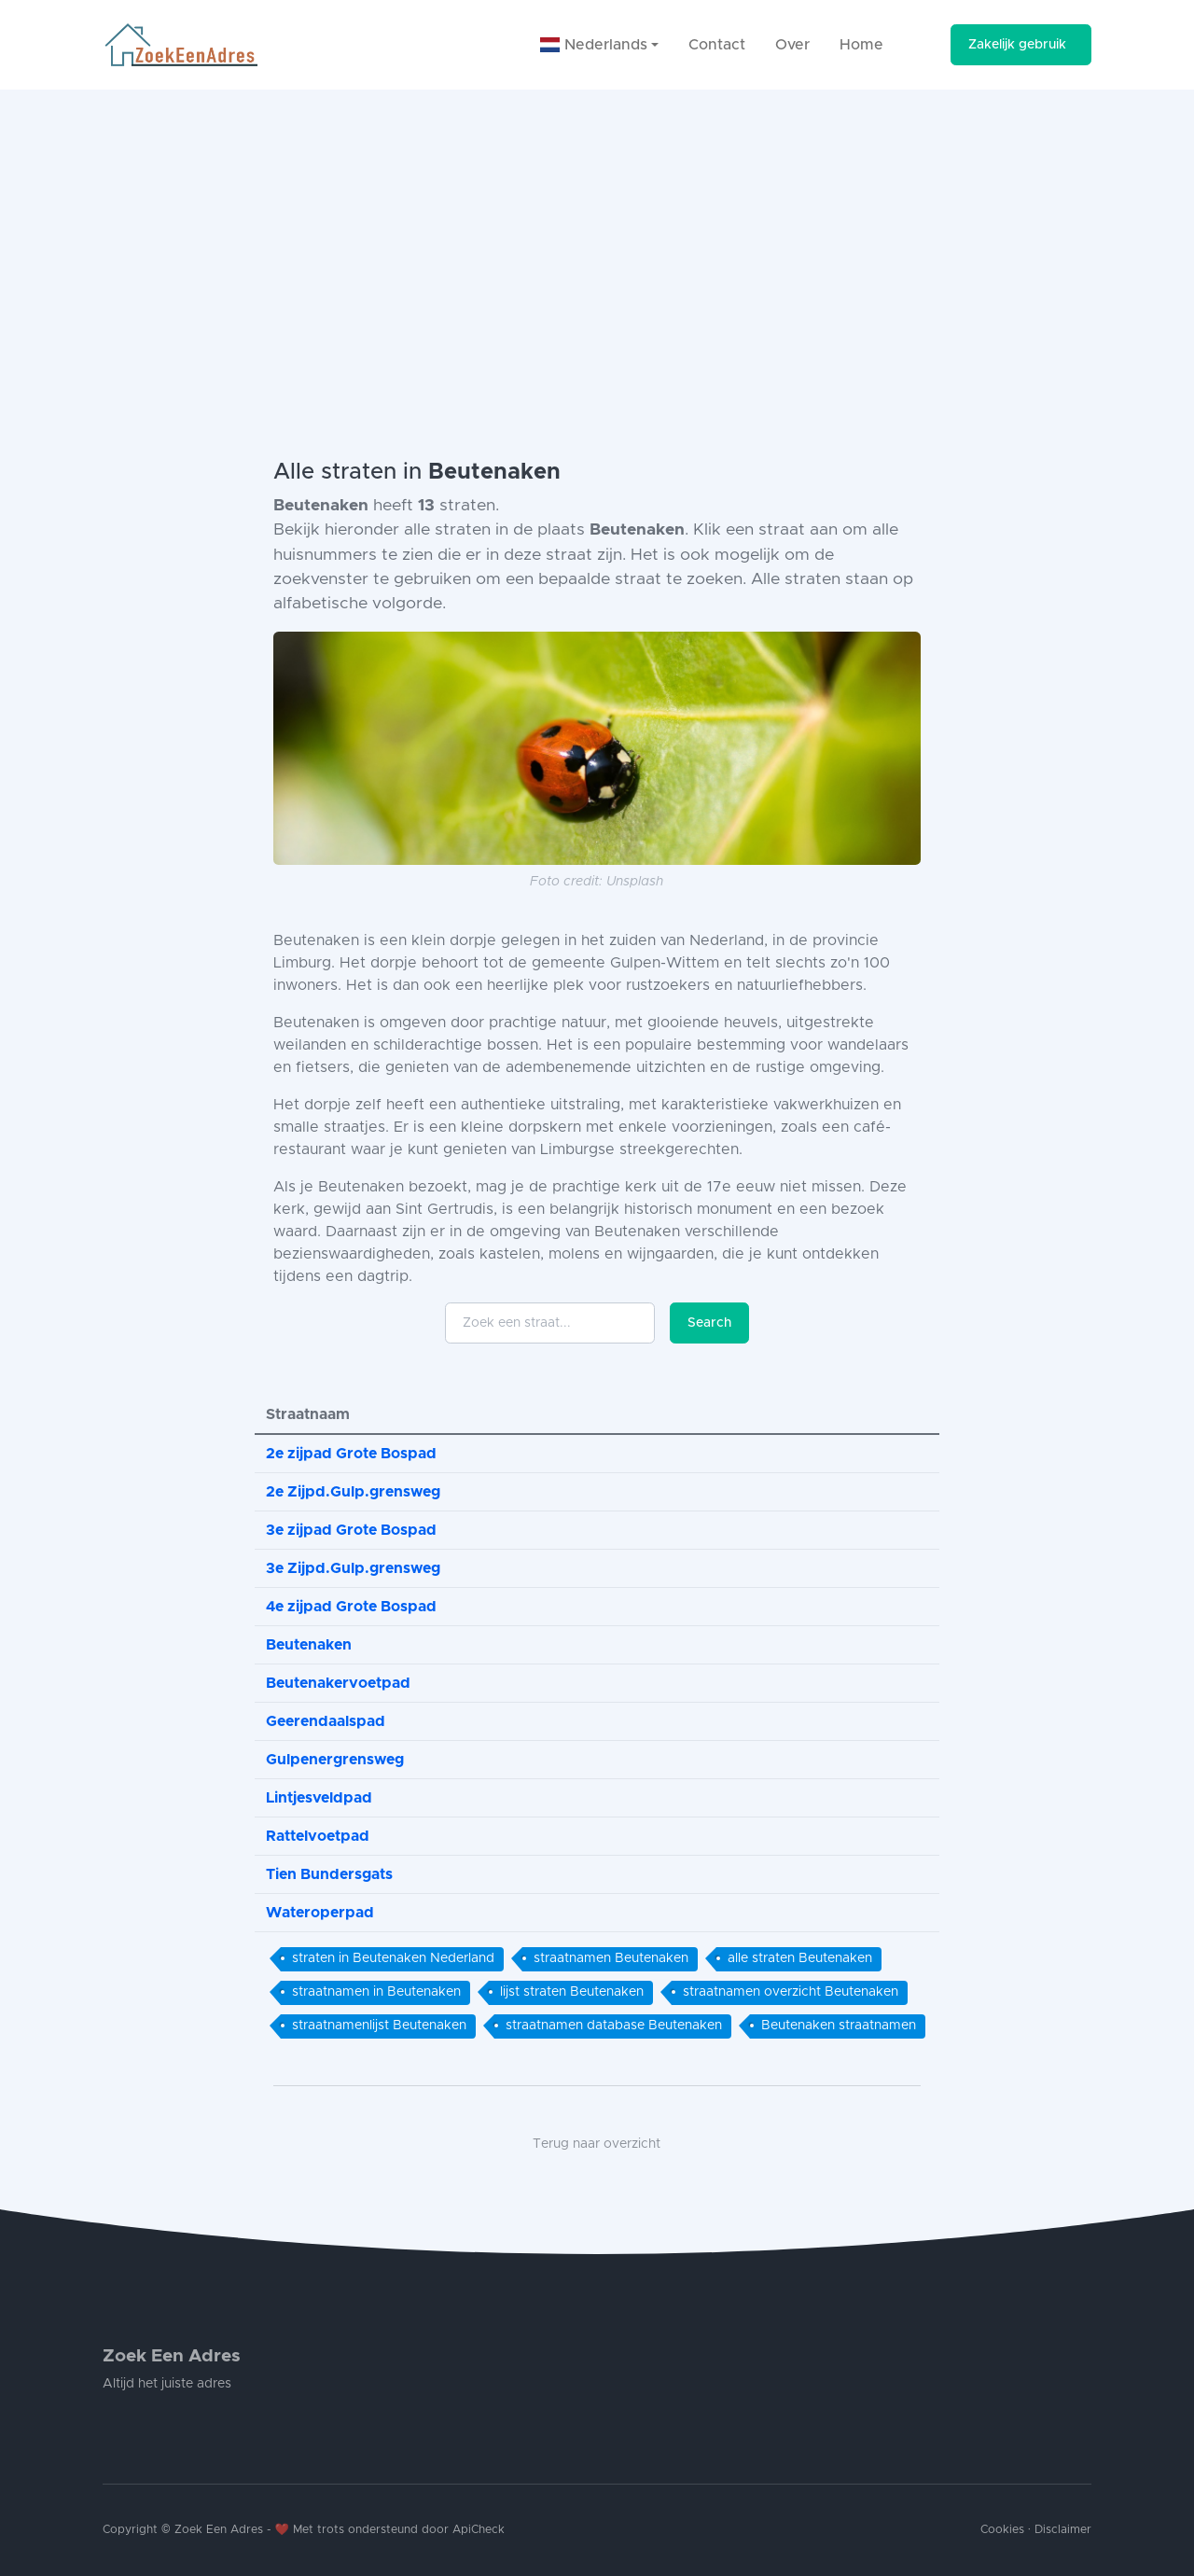 This screenshot has width=1194, height=2576. What do you see at coordinates (351, 1530) in the screenshot?
I see `3e zijpad Grote Bospad` at bounding box center [351, 1530].